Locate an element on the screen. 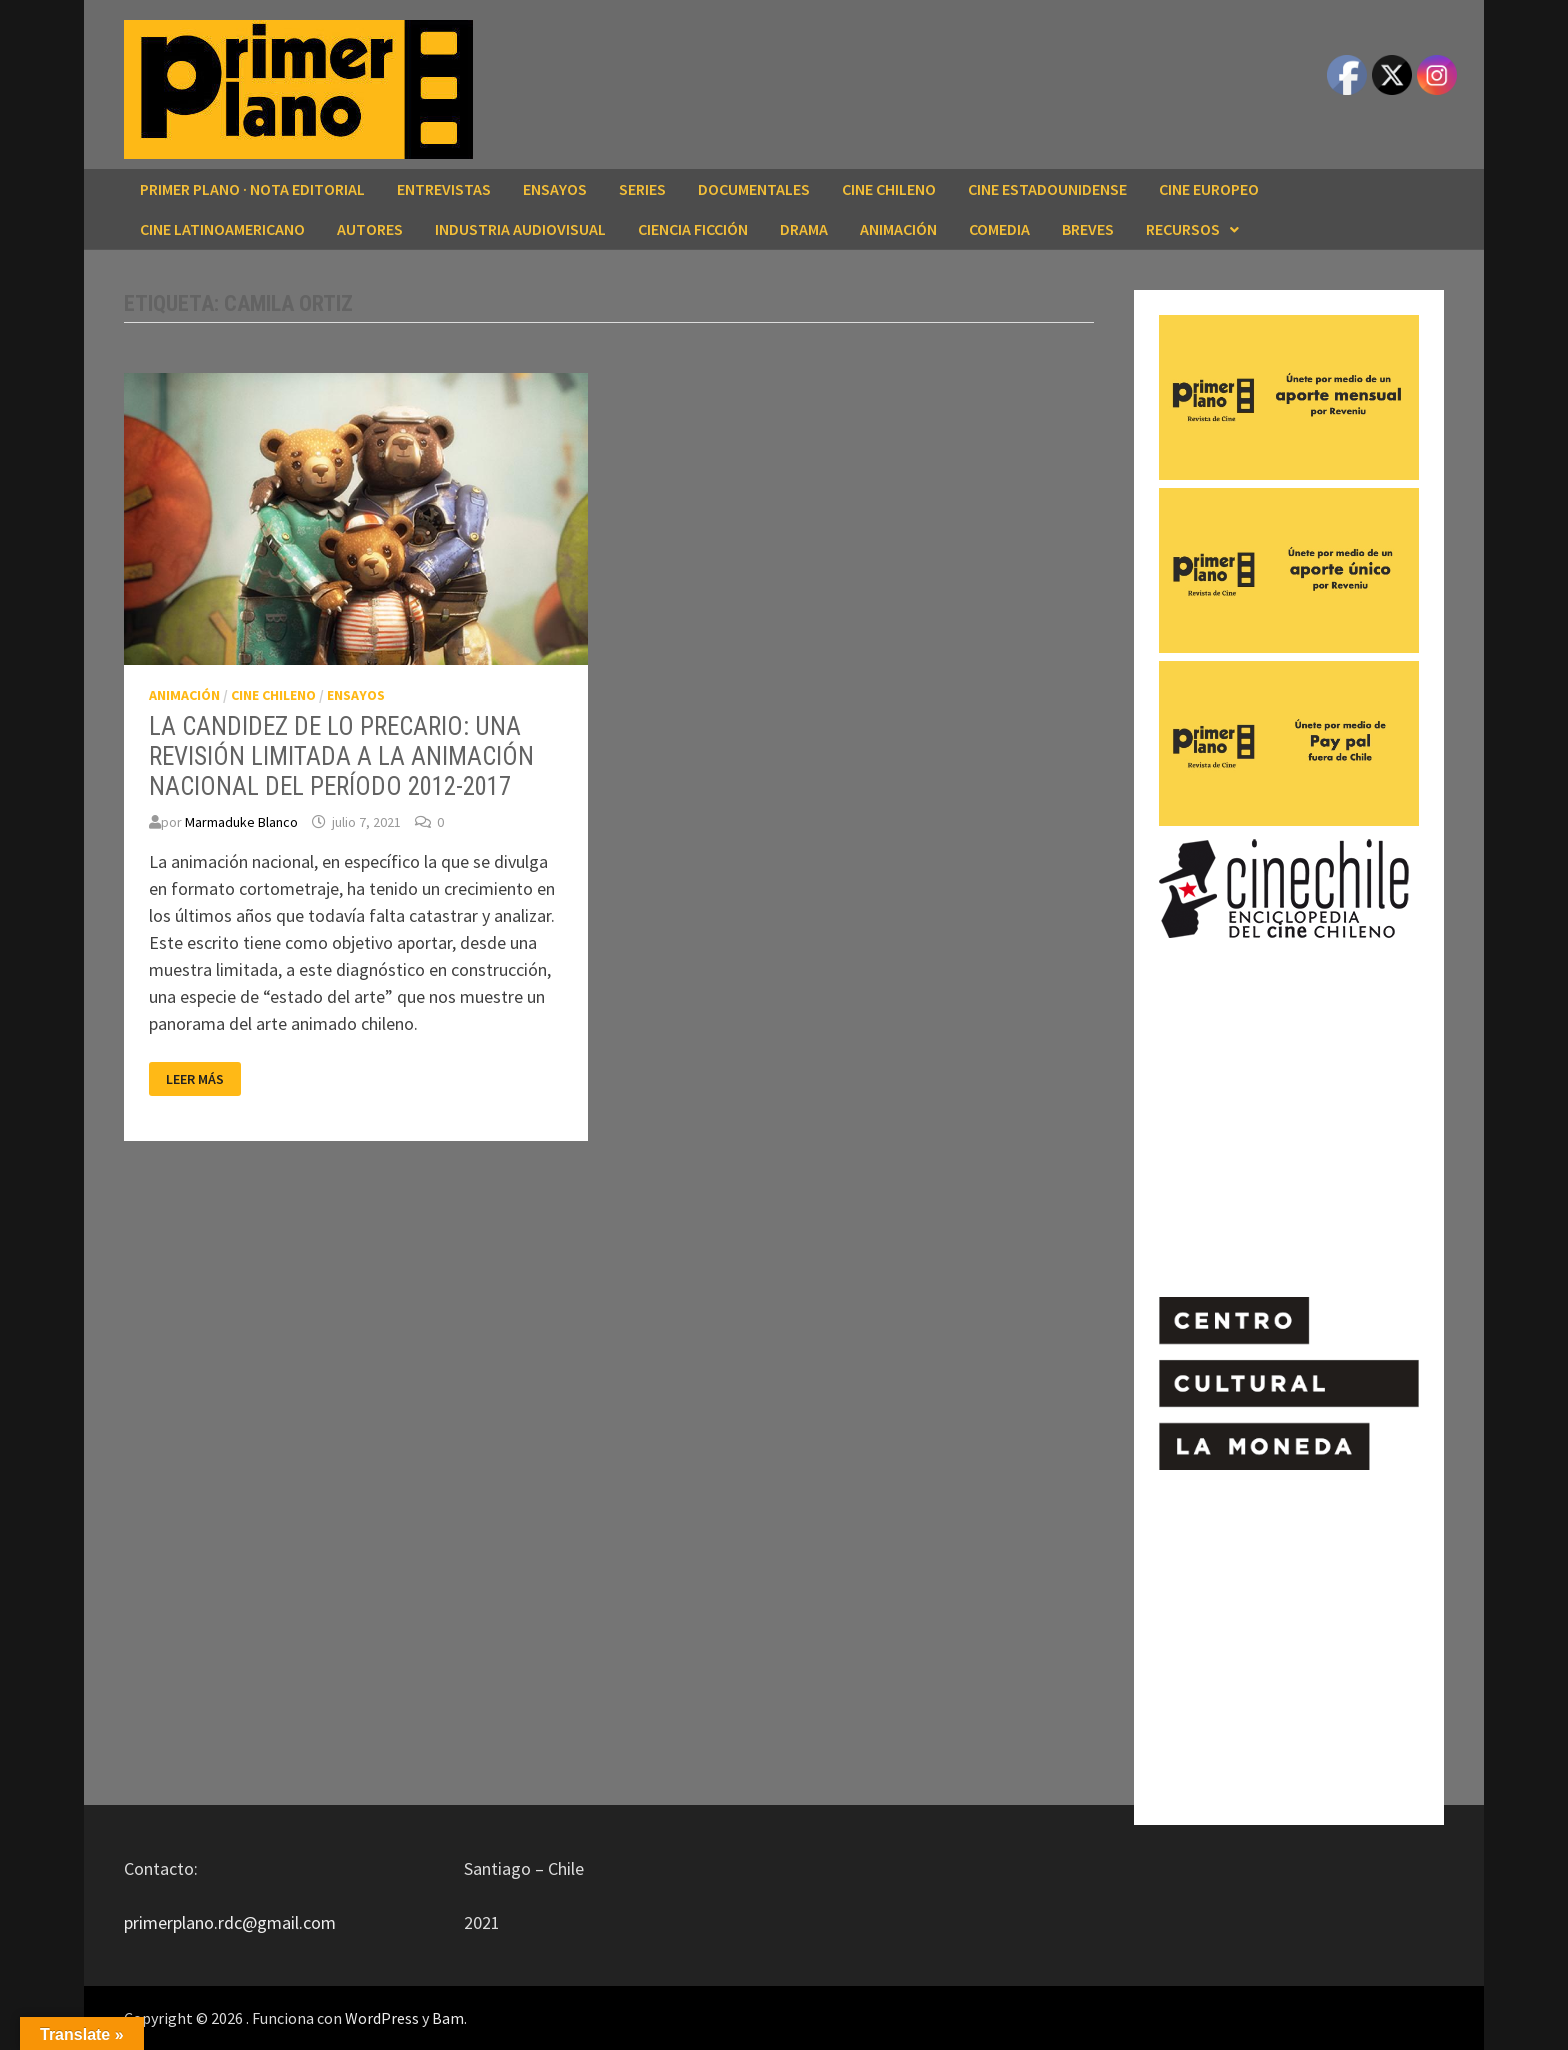 Image resolution: width=1568 pixels, height=2050 pixels. AUTORES is located at coordinates (370, 229).